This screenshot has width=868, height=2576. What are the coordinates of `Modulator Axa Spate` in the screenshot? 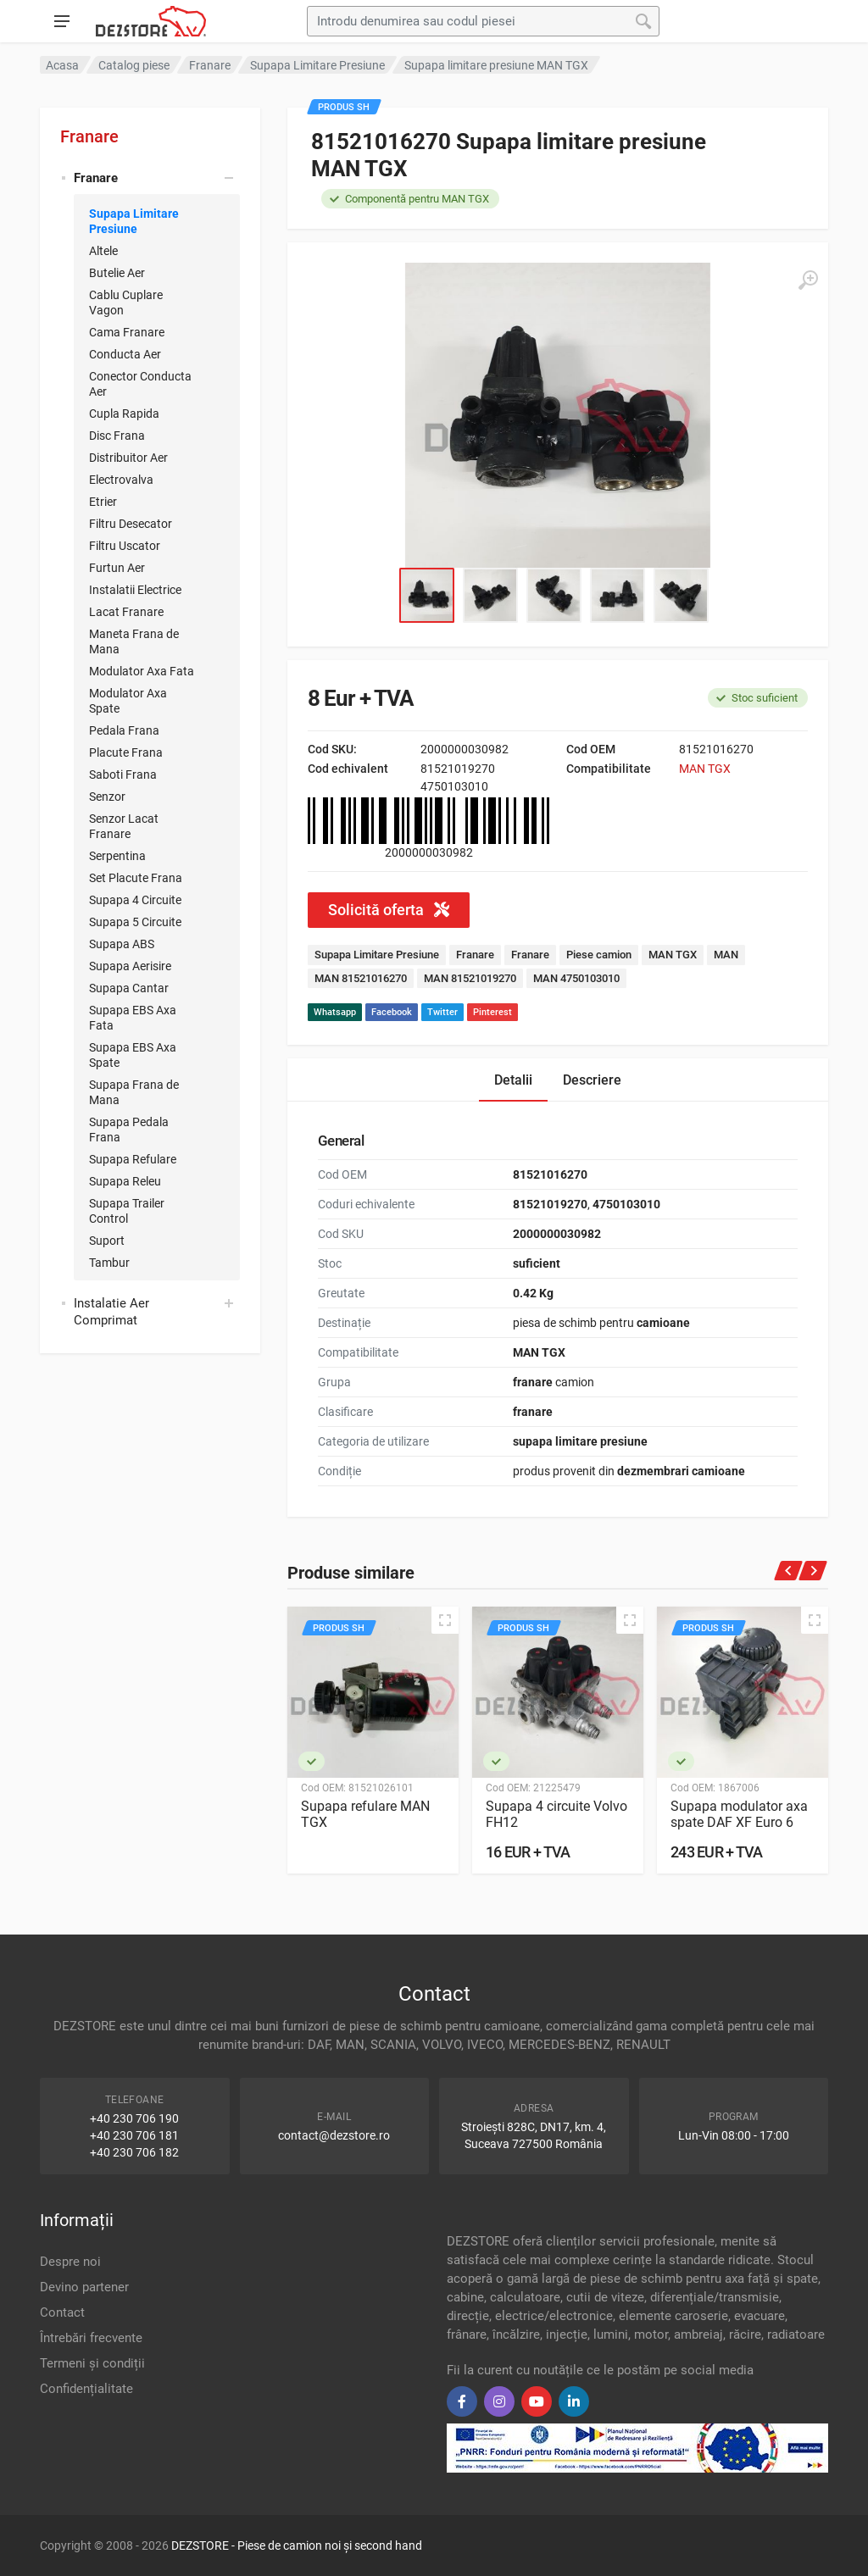 It's located at (128, 700).